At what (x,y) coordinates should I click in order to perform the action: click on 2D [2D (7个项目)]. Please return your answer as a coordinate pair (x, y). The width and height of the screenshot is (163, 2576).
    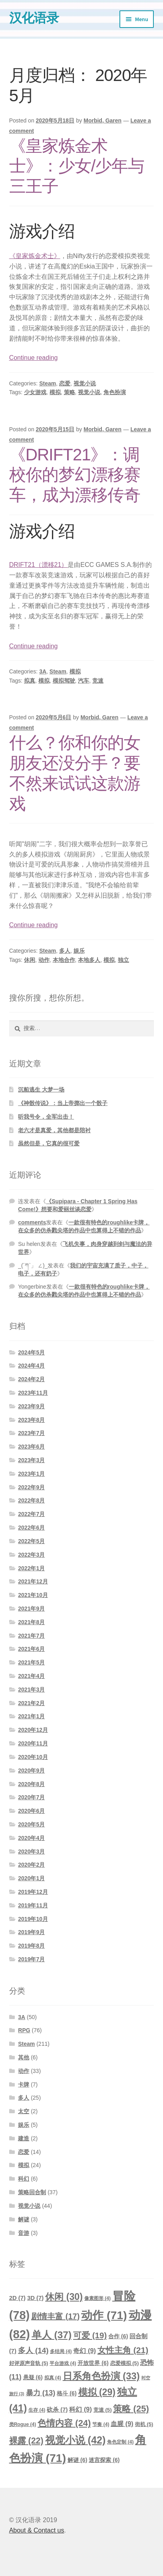
    Looking at the image, I should click on (17, 2298).